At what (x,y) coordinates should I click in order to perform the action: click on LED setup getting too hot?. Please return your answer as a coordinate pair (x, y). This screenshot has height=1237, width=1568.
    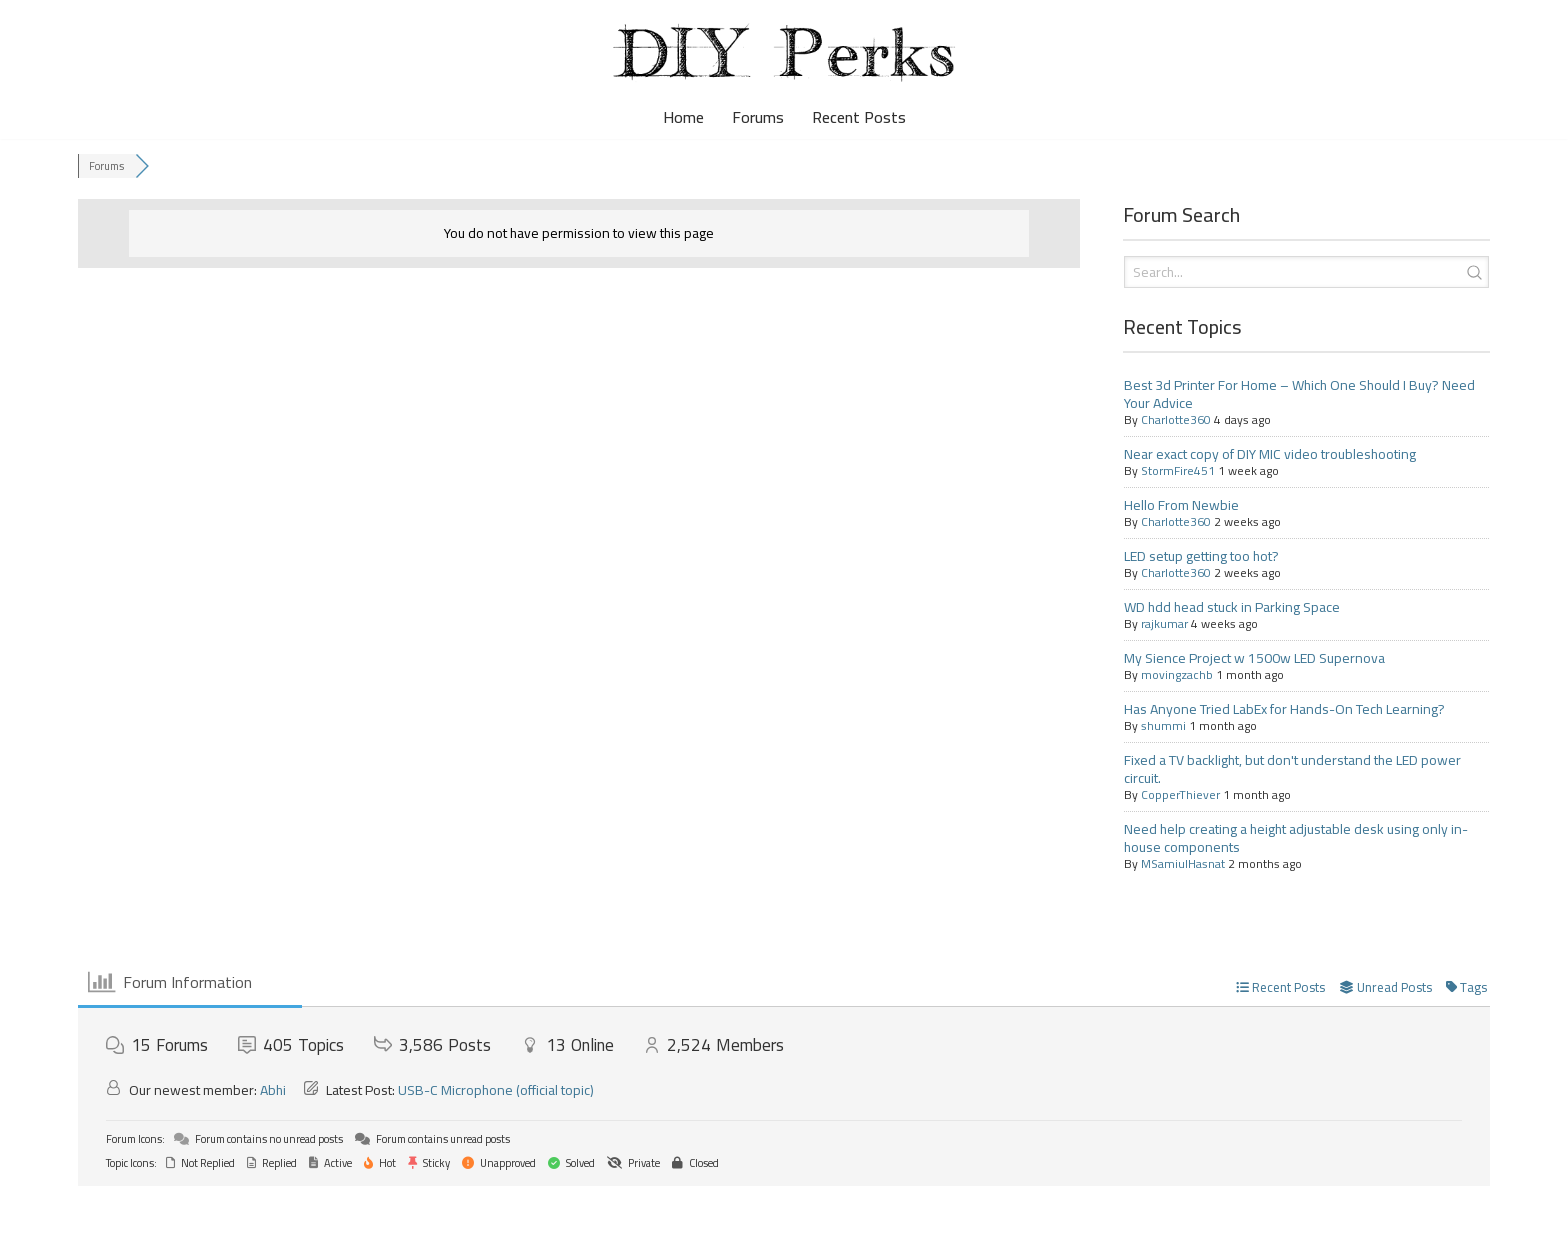
    Looking at the image, I should click on (1201, 556).